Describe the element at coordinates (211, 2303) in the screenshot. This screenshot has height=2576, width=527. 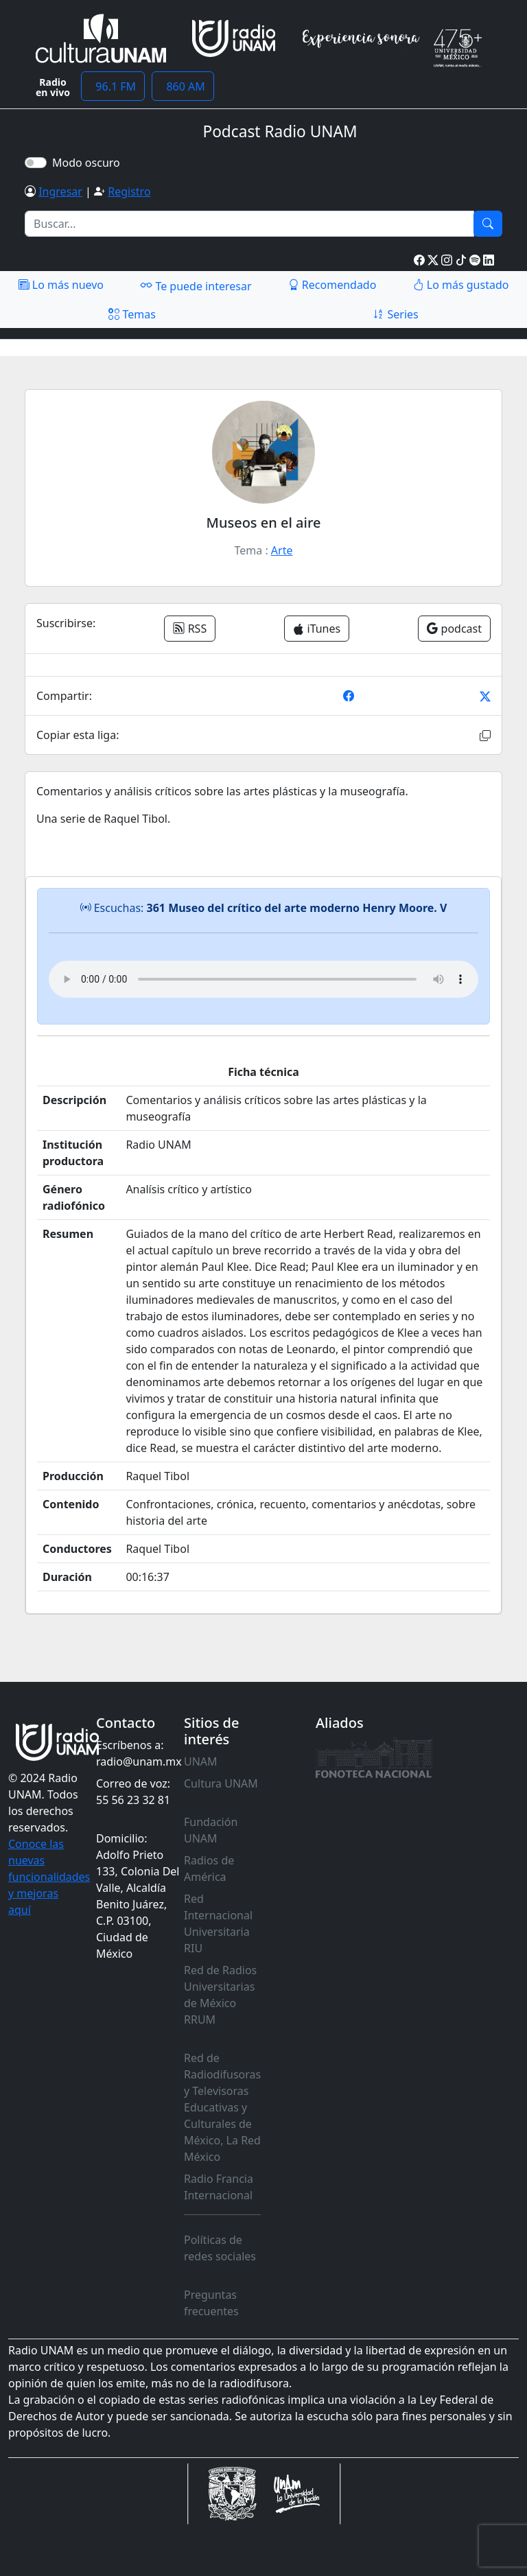
I see `Preguntas frecuentes` at that location.